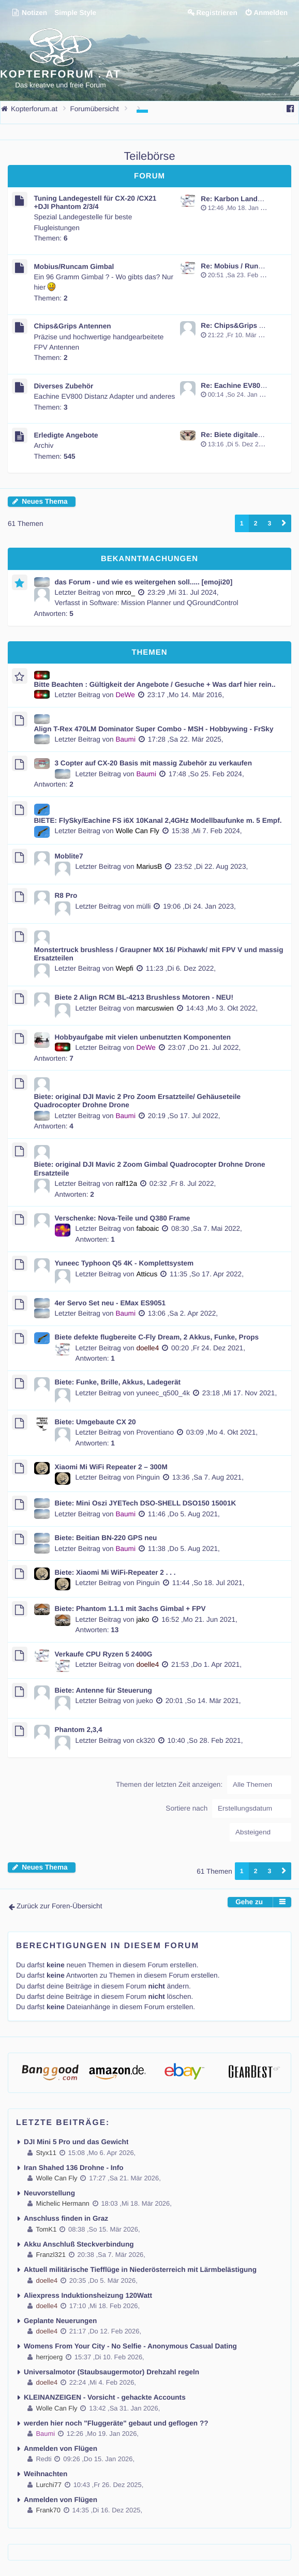  What do you see at coordinates (78, 1730) in the screenshot?
I see `Phantom 2,3,4` at bounding box center [78, 1730].